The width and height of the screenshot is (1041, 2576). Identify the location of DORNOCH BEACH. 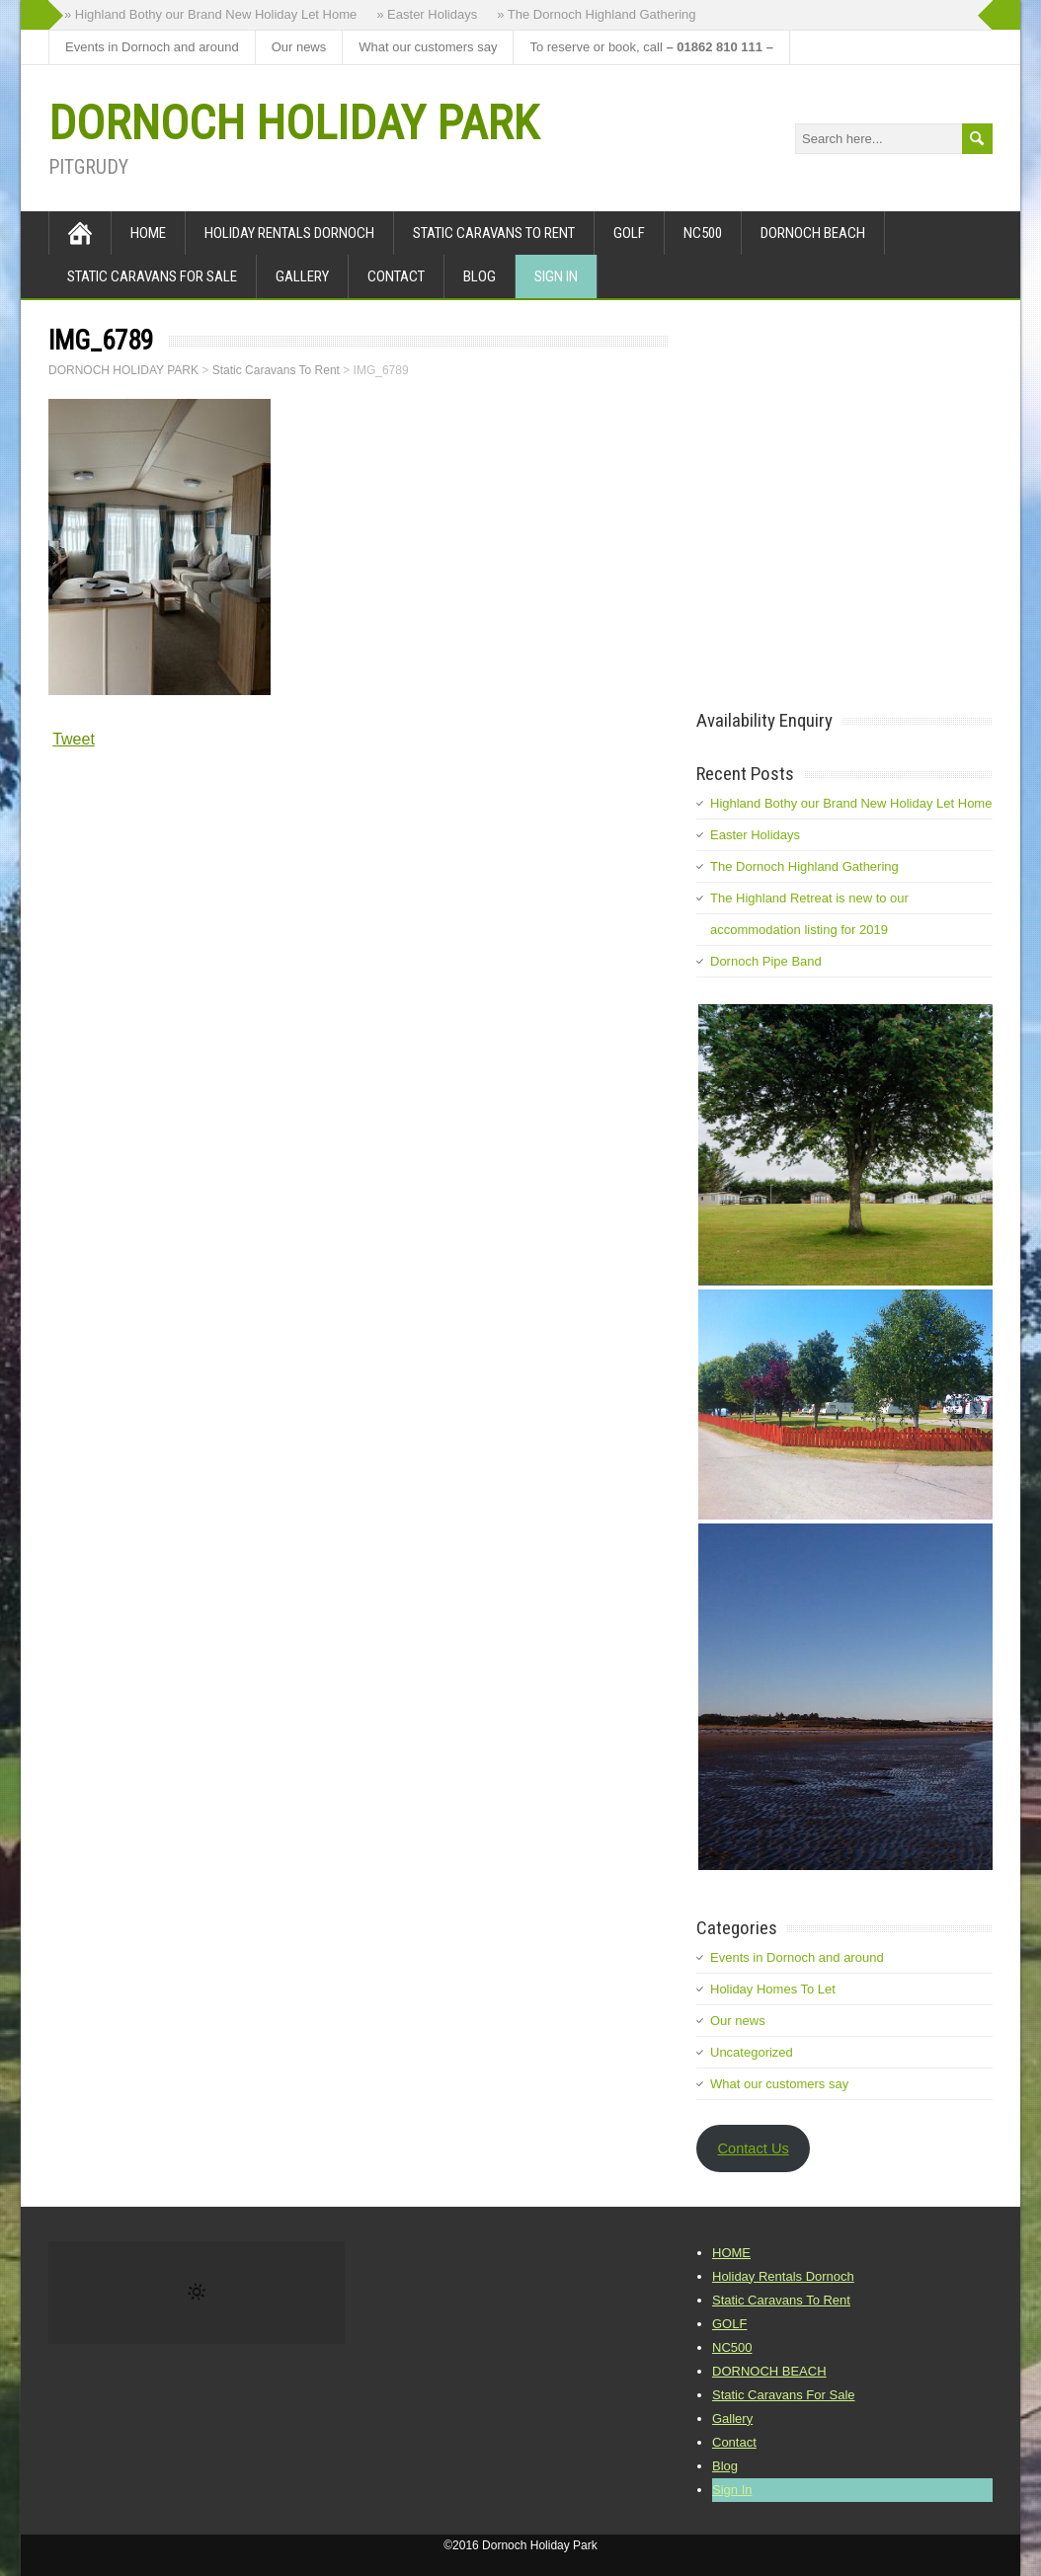
(813, 233).